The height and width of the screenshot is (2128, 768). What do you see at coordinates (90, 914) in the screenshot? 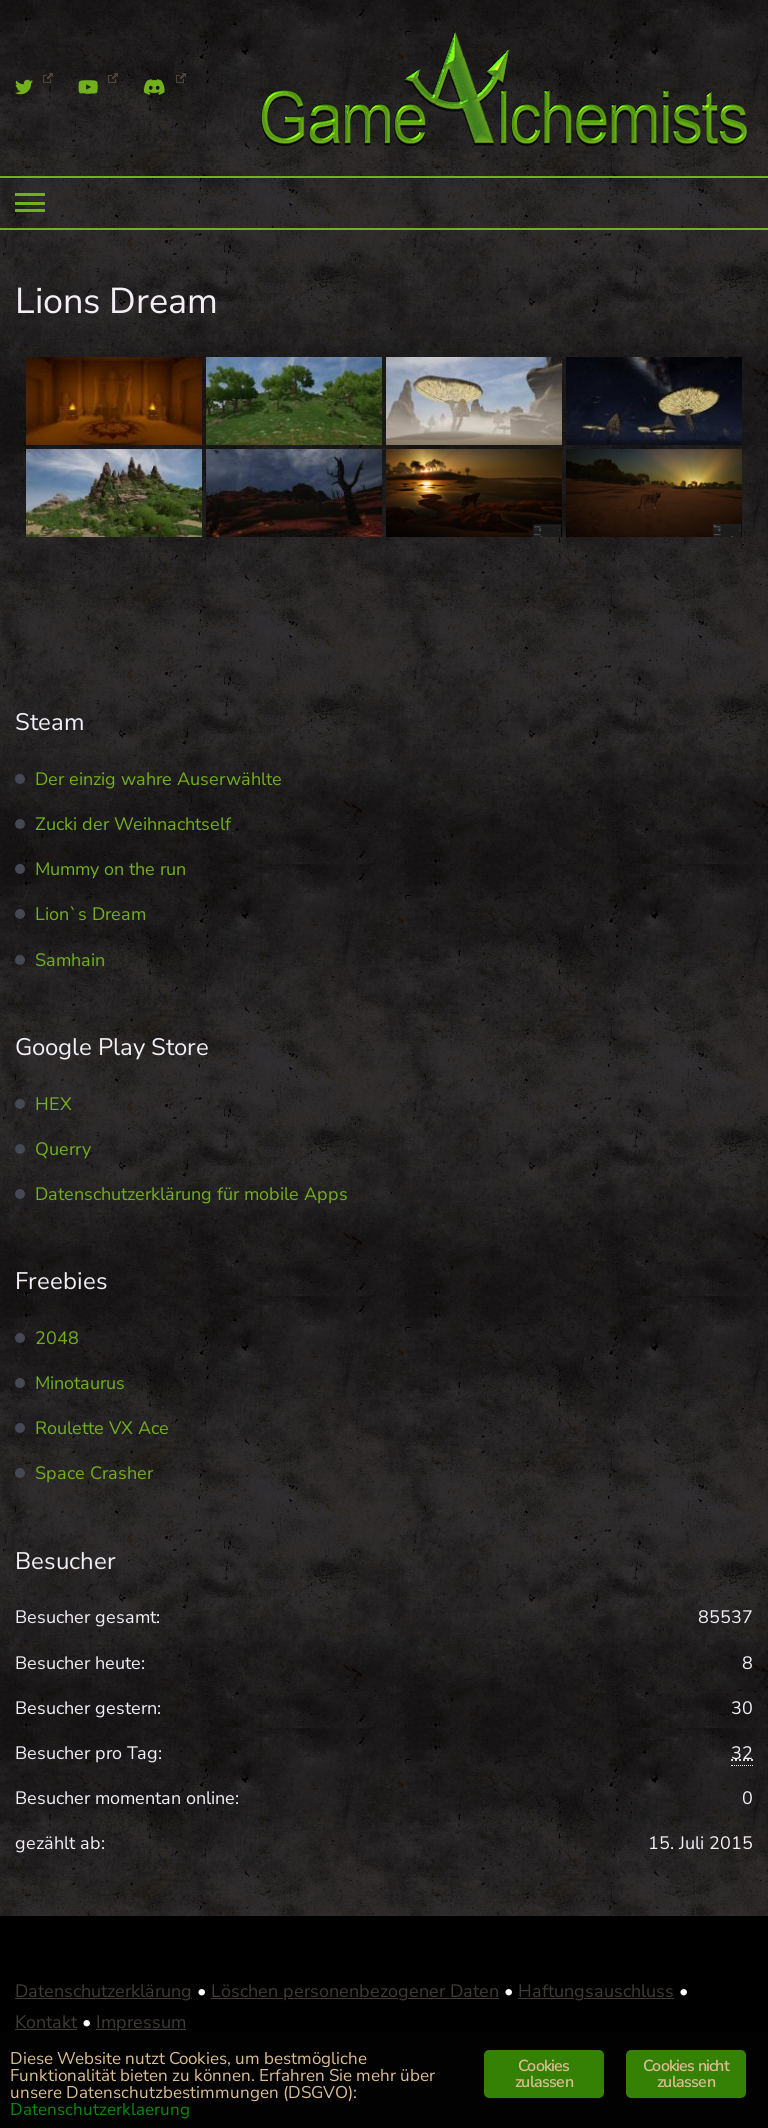
I see `Lion`s Dream` at bounding box center [90, 914].